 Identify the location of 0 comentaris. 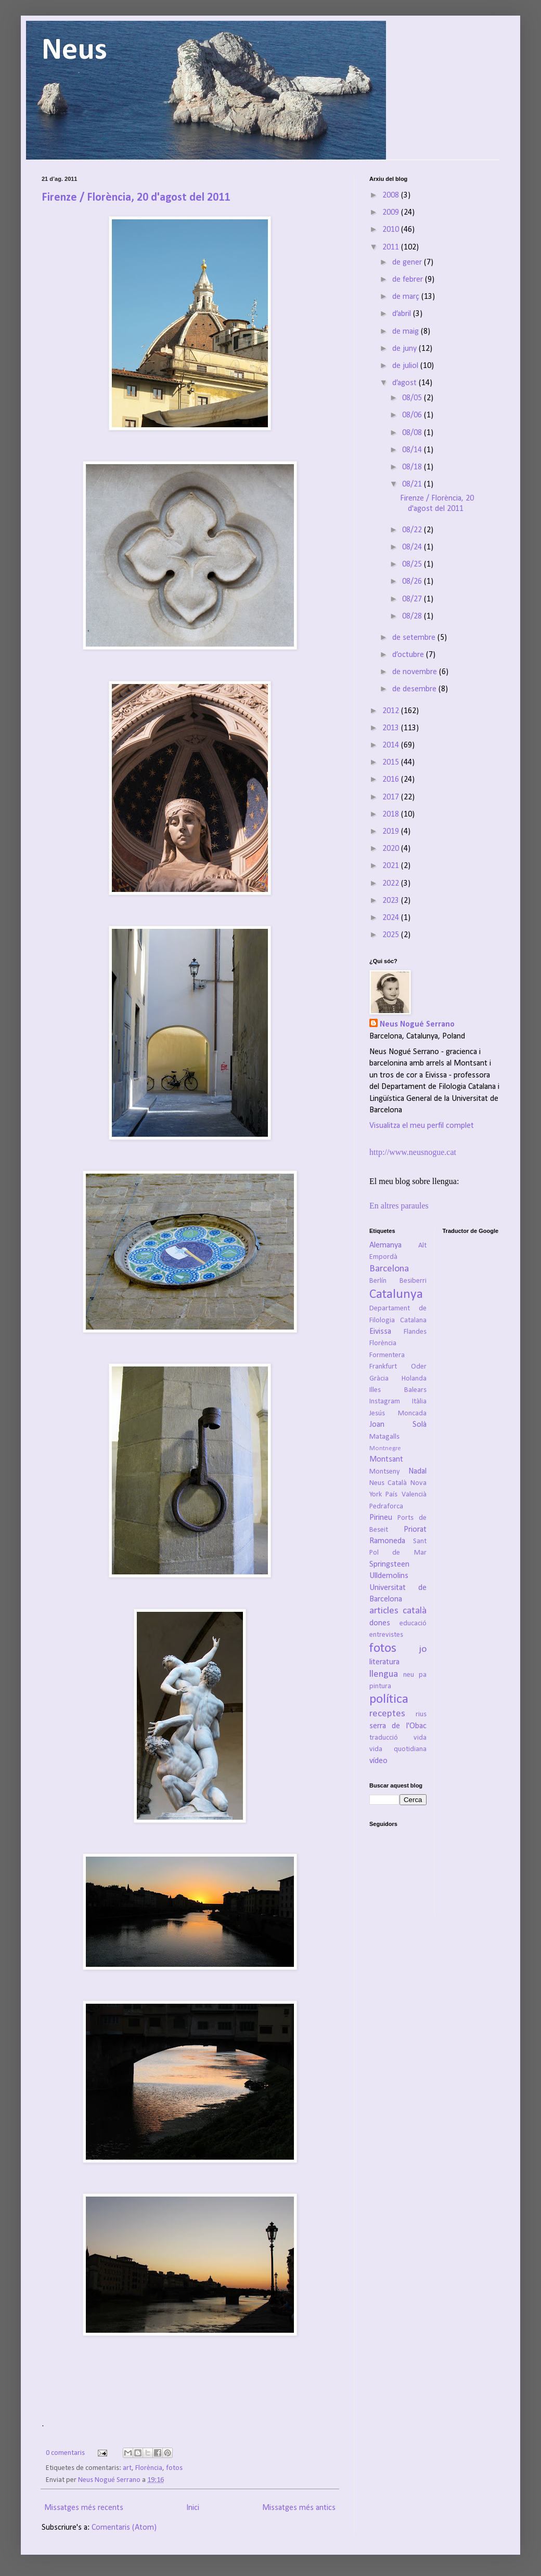
(65, 2453).